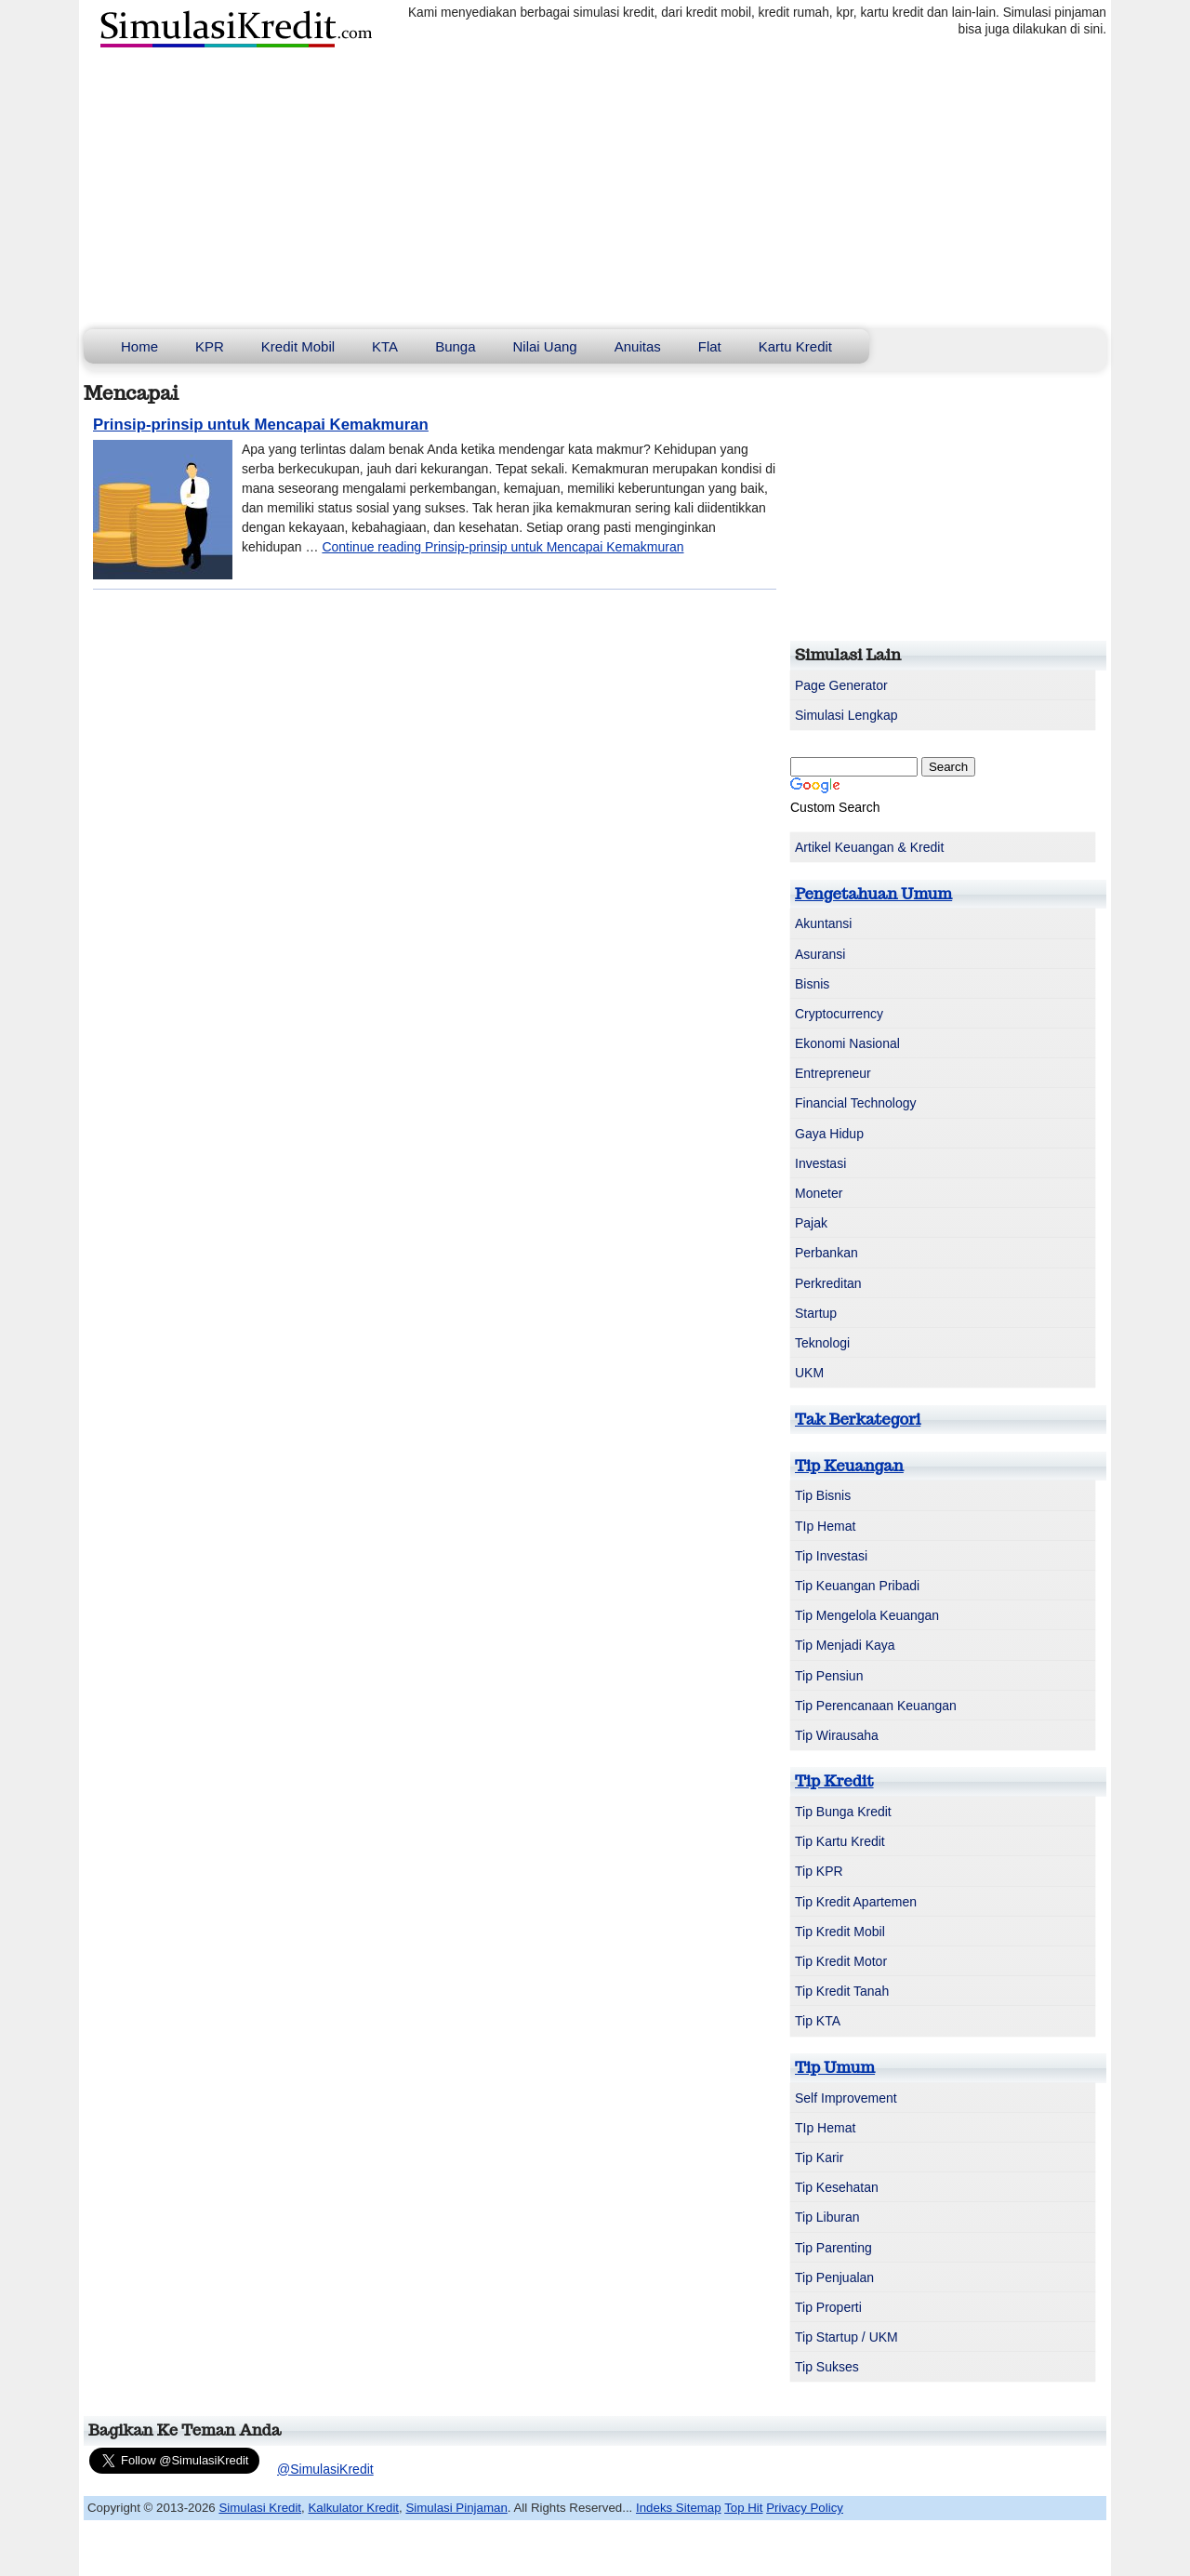 The width and height of the screenshot is (1190, 2576). What do you see at coordinates (804, 2508) in the screenshot?
I see `Privacy Policy` at bounding box center [804, 2508].